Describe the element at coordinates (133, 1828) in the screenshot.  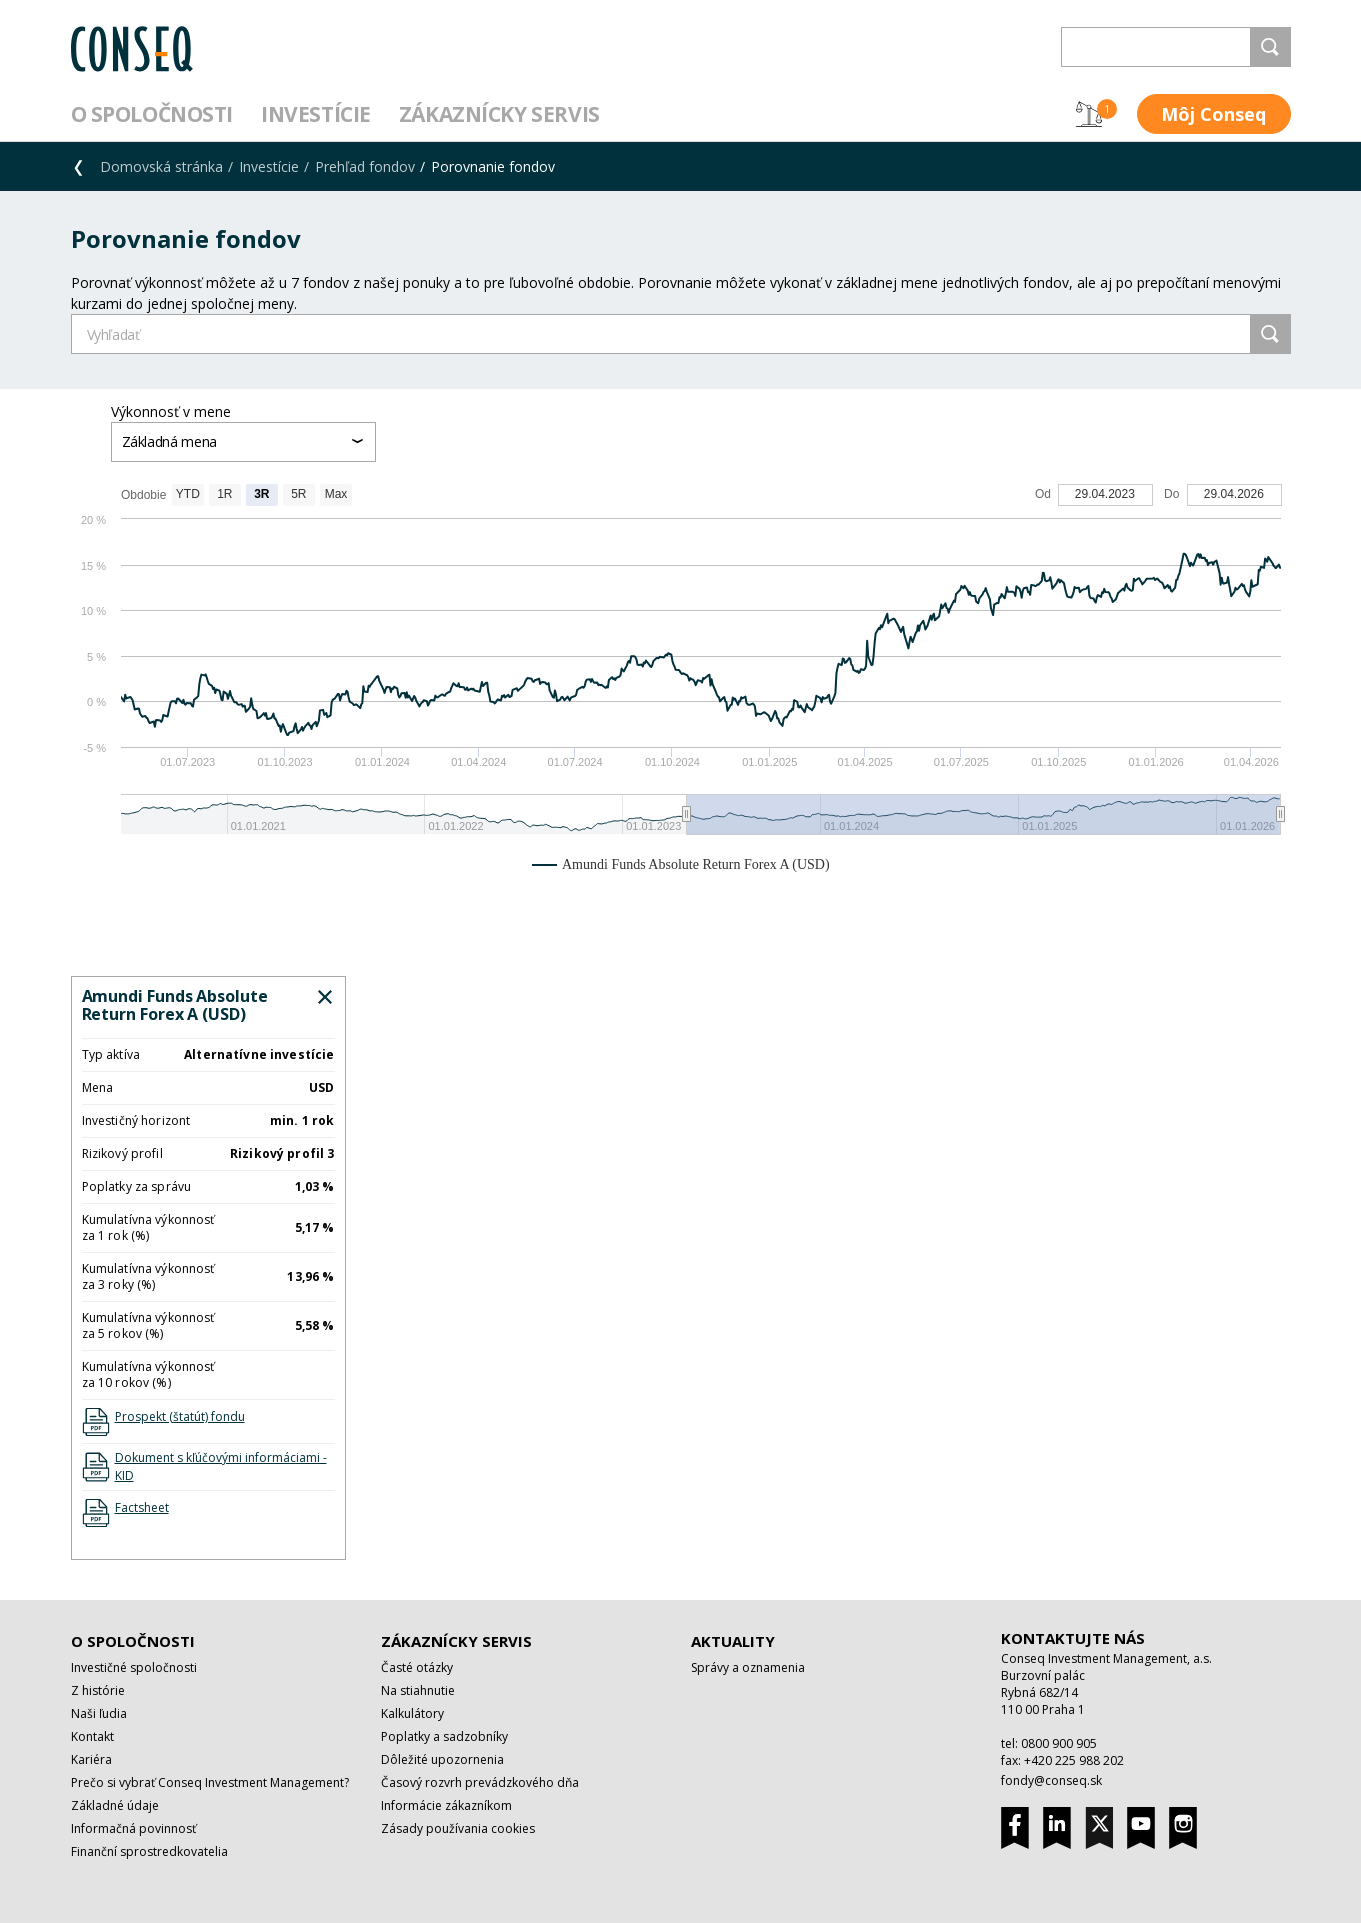
I see `Informačná povinnosť` at that location.